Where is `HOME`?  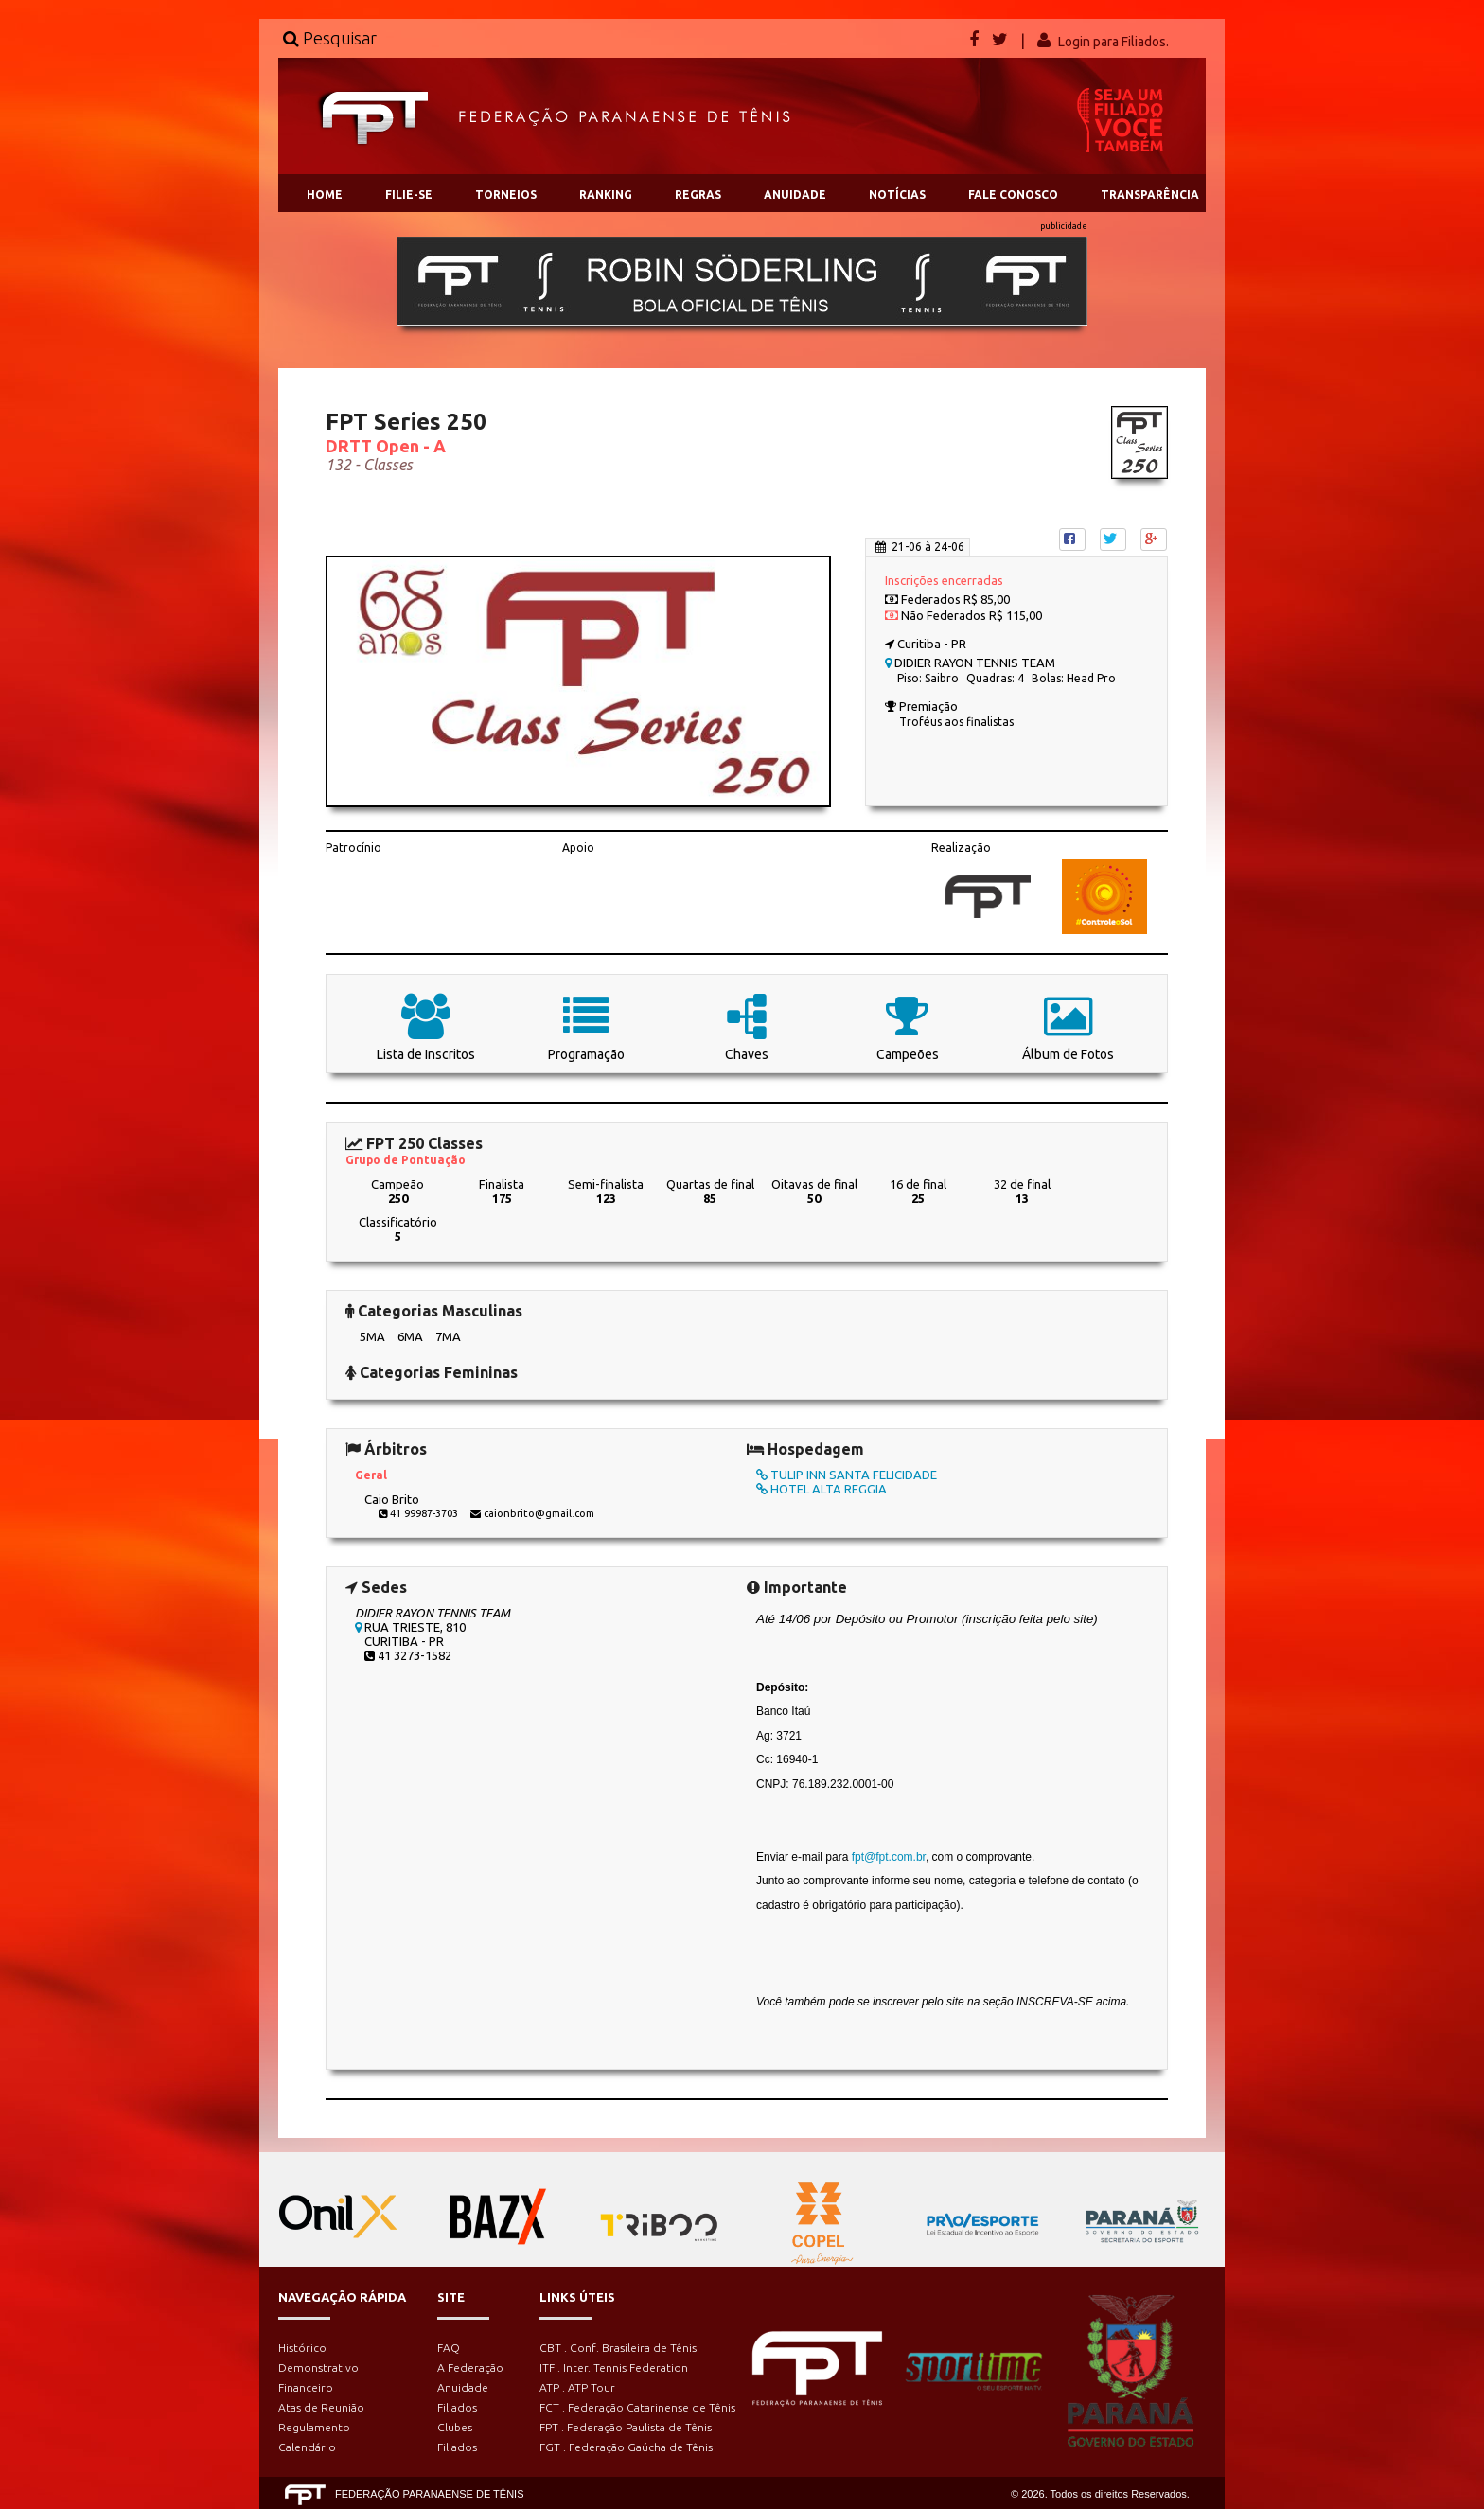
HOME is located at coordinates (325, 194).